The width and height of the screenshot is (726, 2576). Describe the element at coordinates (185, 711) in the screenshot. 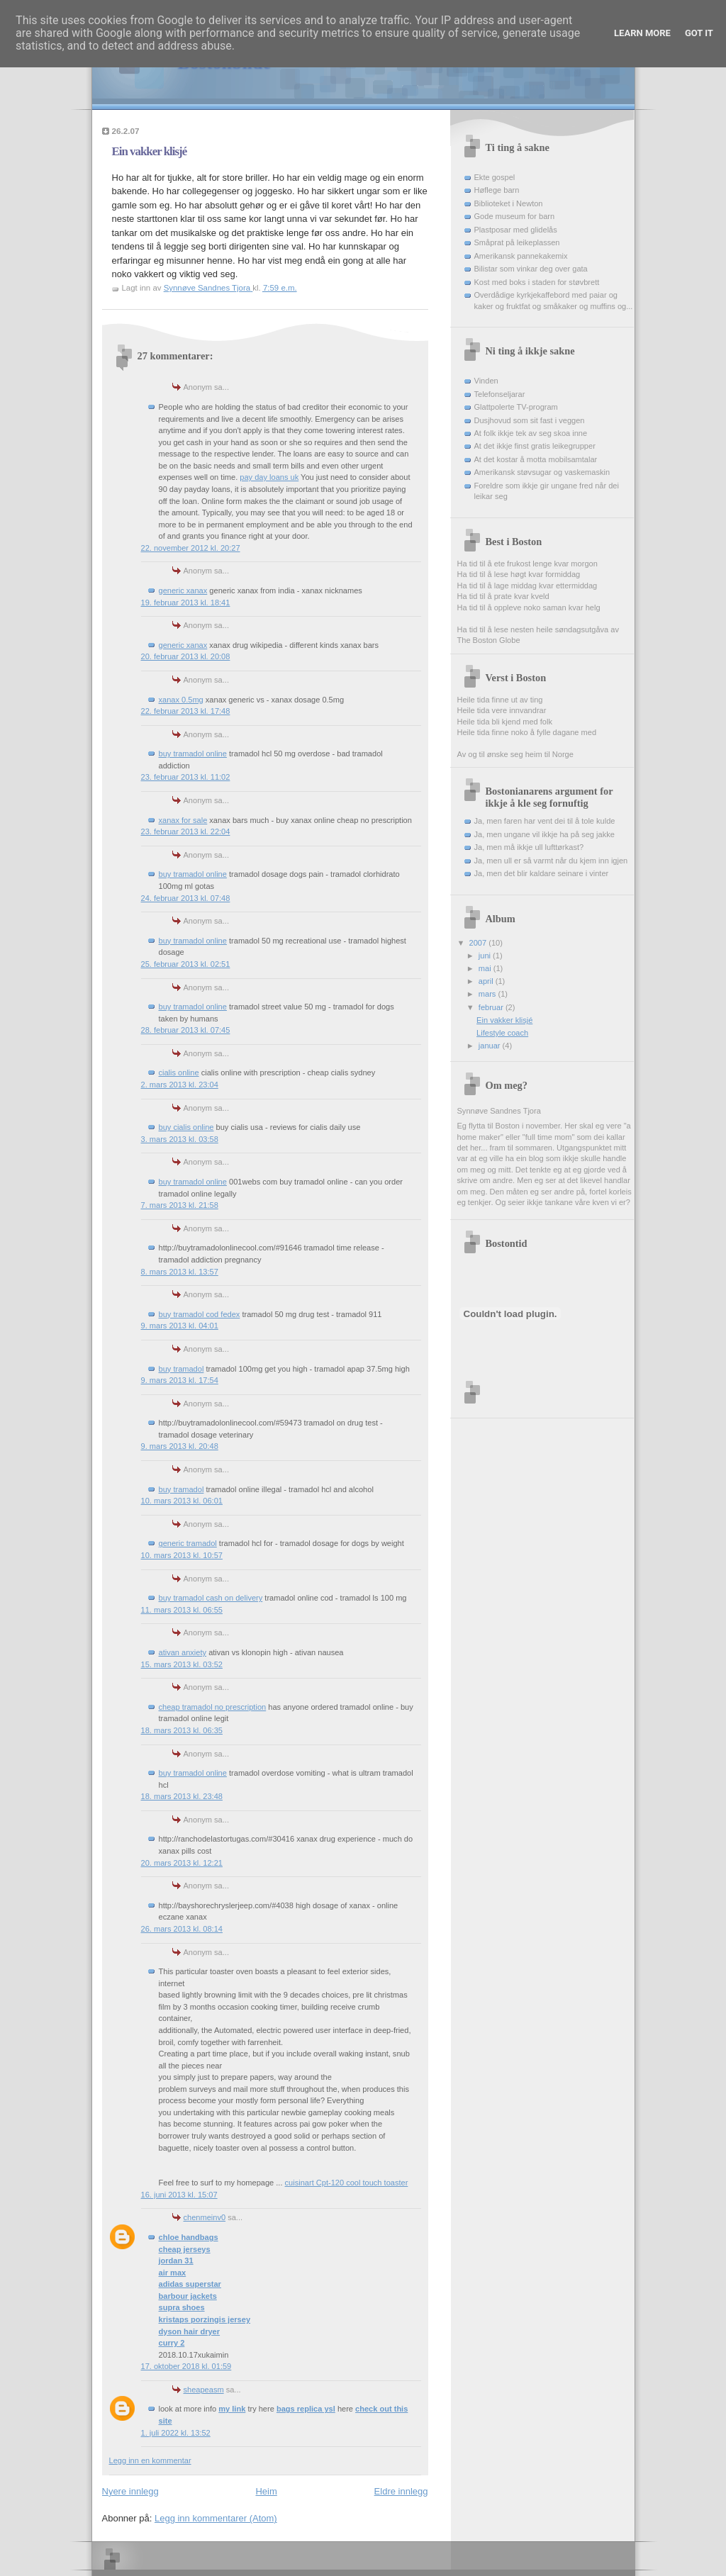

I see `22. februar 2013 kl. 17:48` at that location.